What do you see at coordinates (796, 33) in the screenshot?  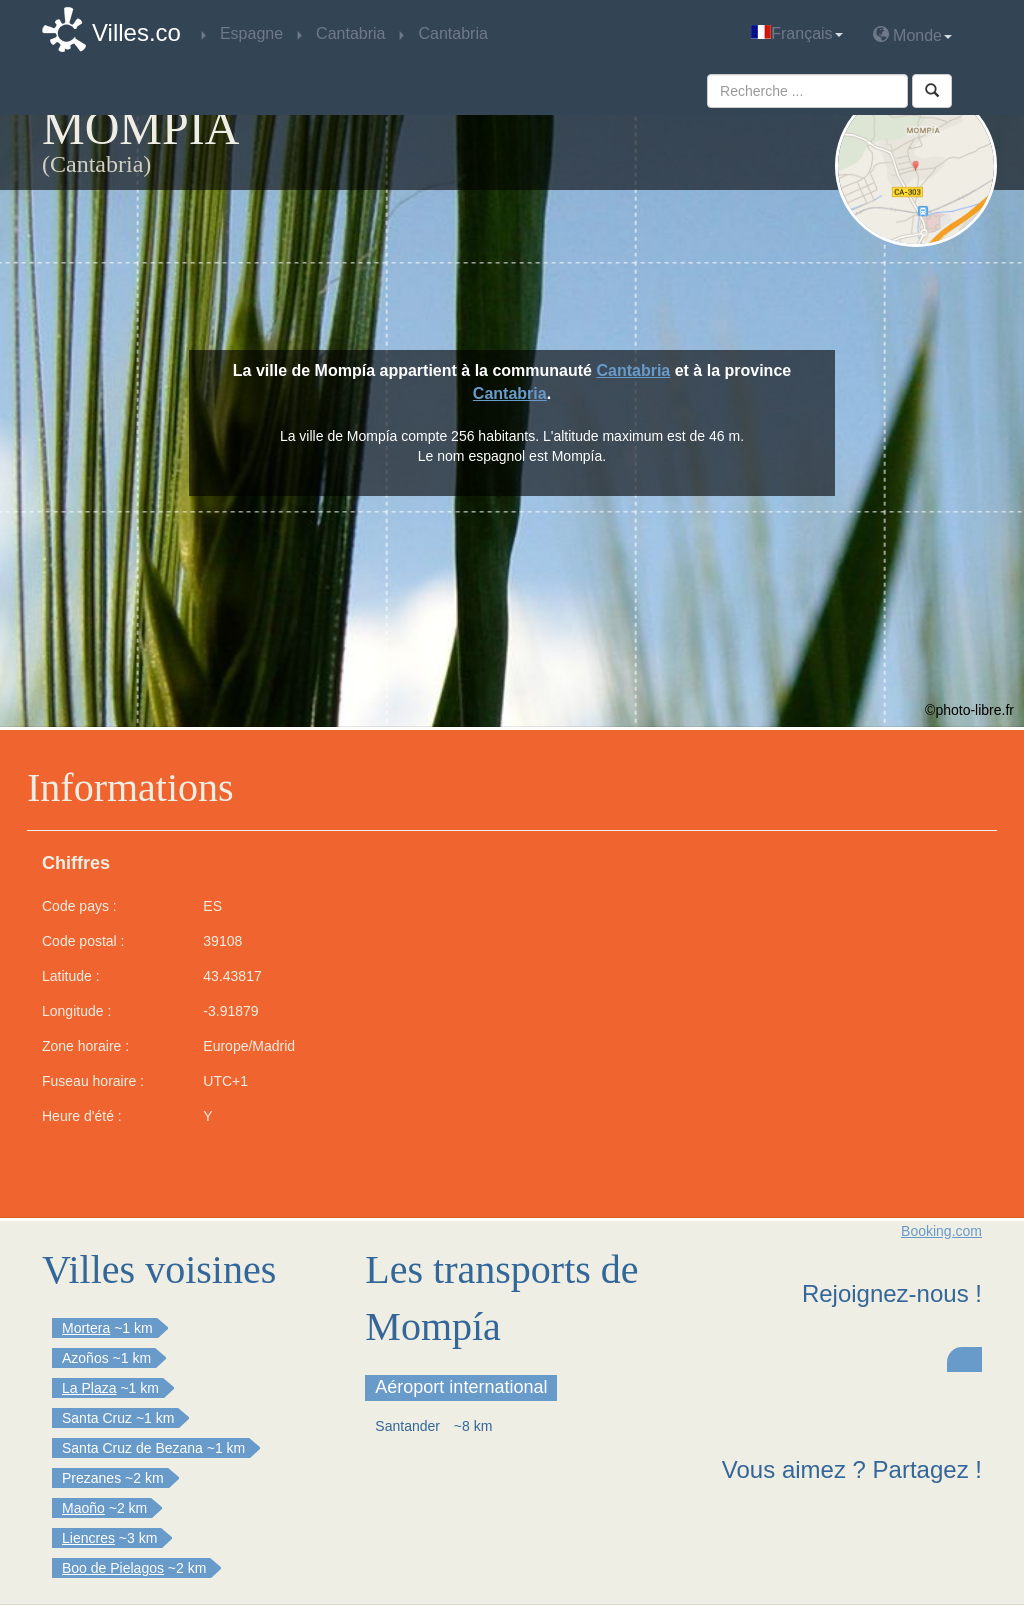 I see `Français` at bounding box center [796, 33].